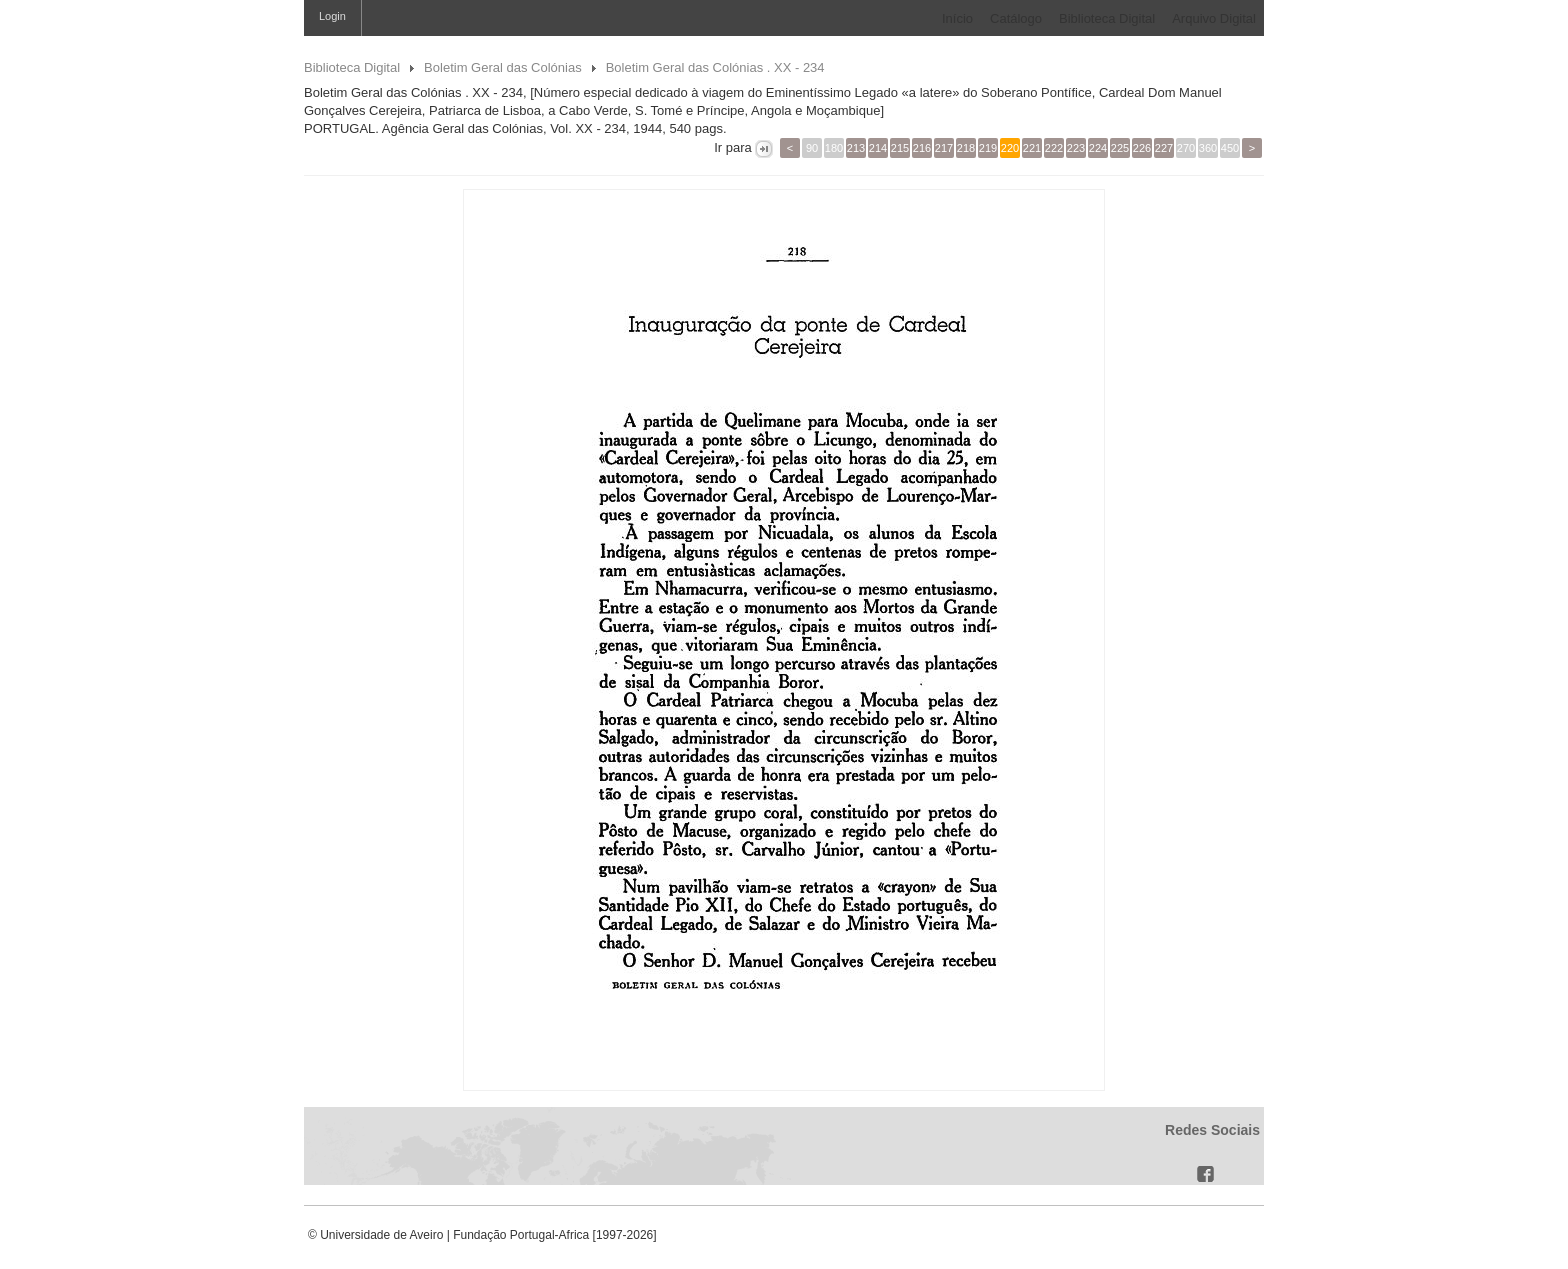 The width and height of the screenshot is (1568, 1269). Describe the element at coordinates (856, 148) in the screenshot. I see `213` at that location.